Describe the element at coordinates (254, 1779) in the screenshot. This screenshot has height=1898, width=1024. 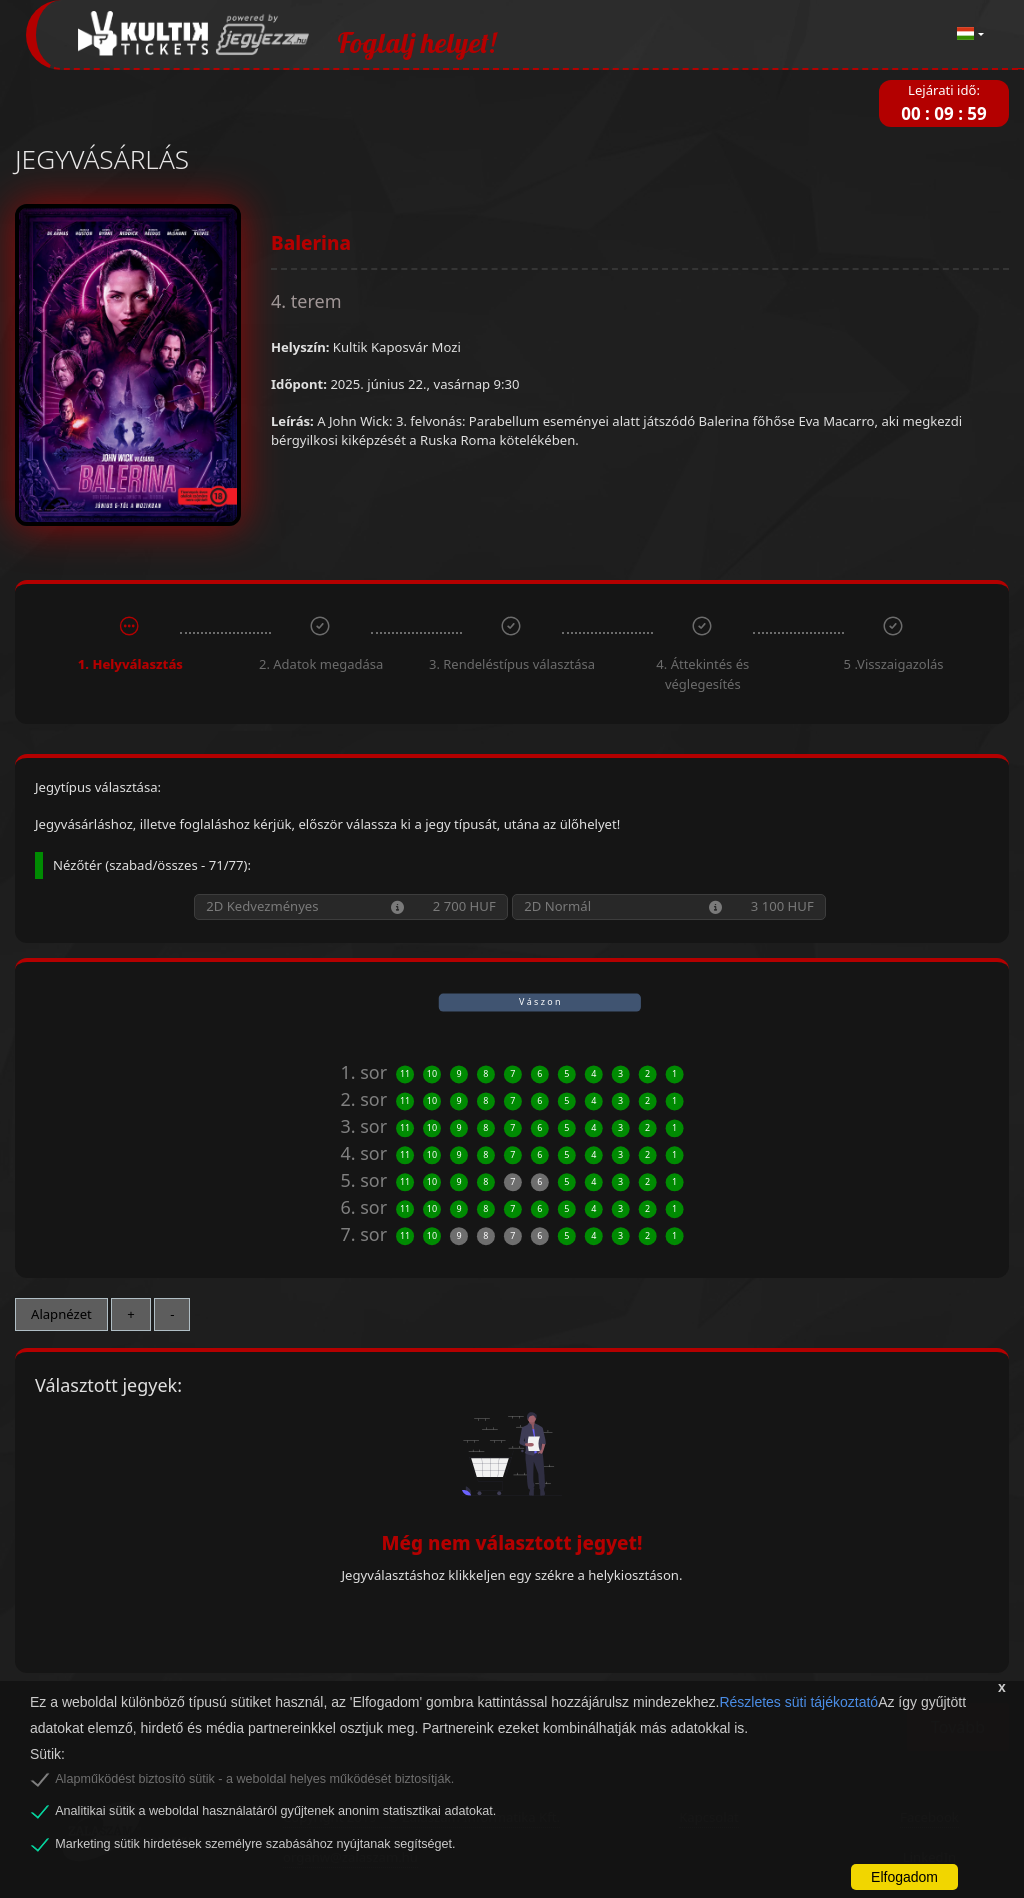
I see `Alapműködést biztosító sütik - a weboldal helyes működését biztosítják.` at that location.